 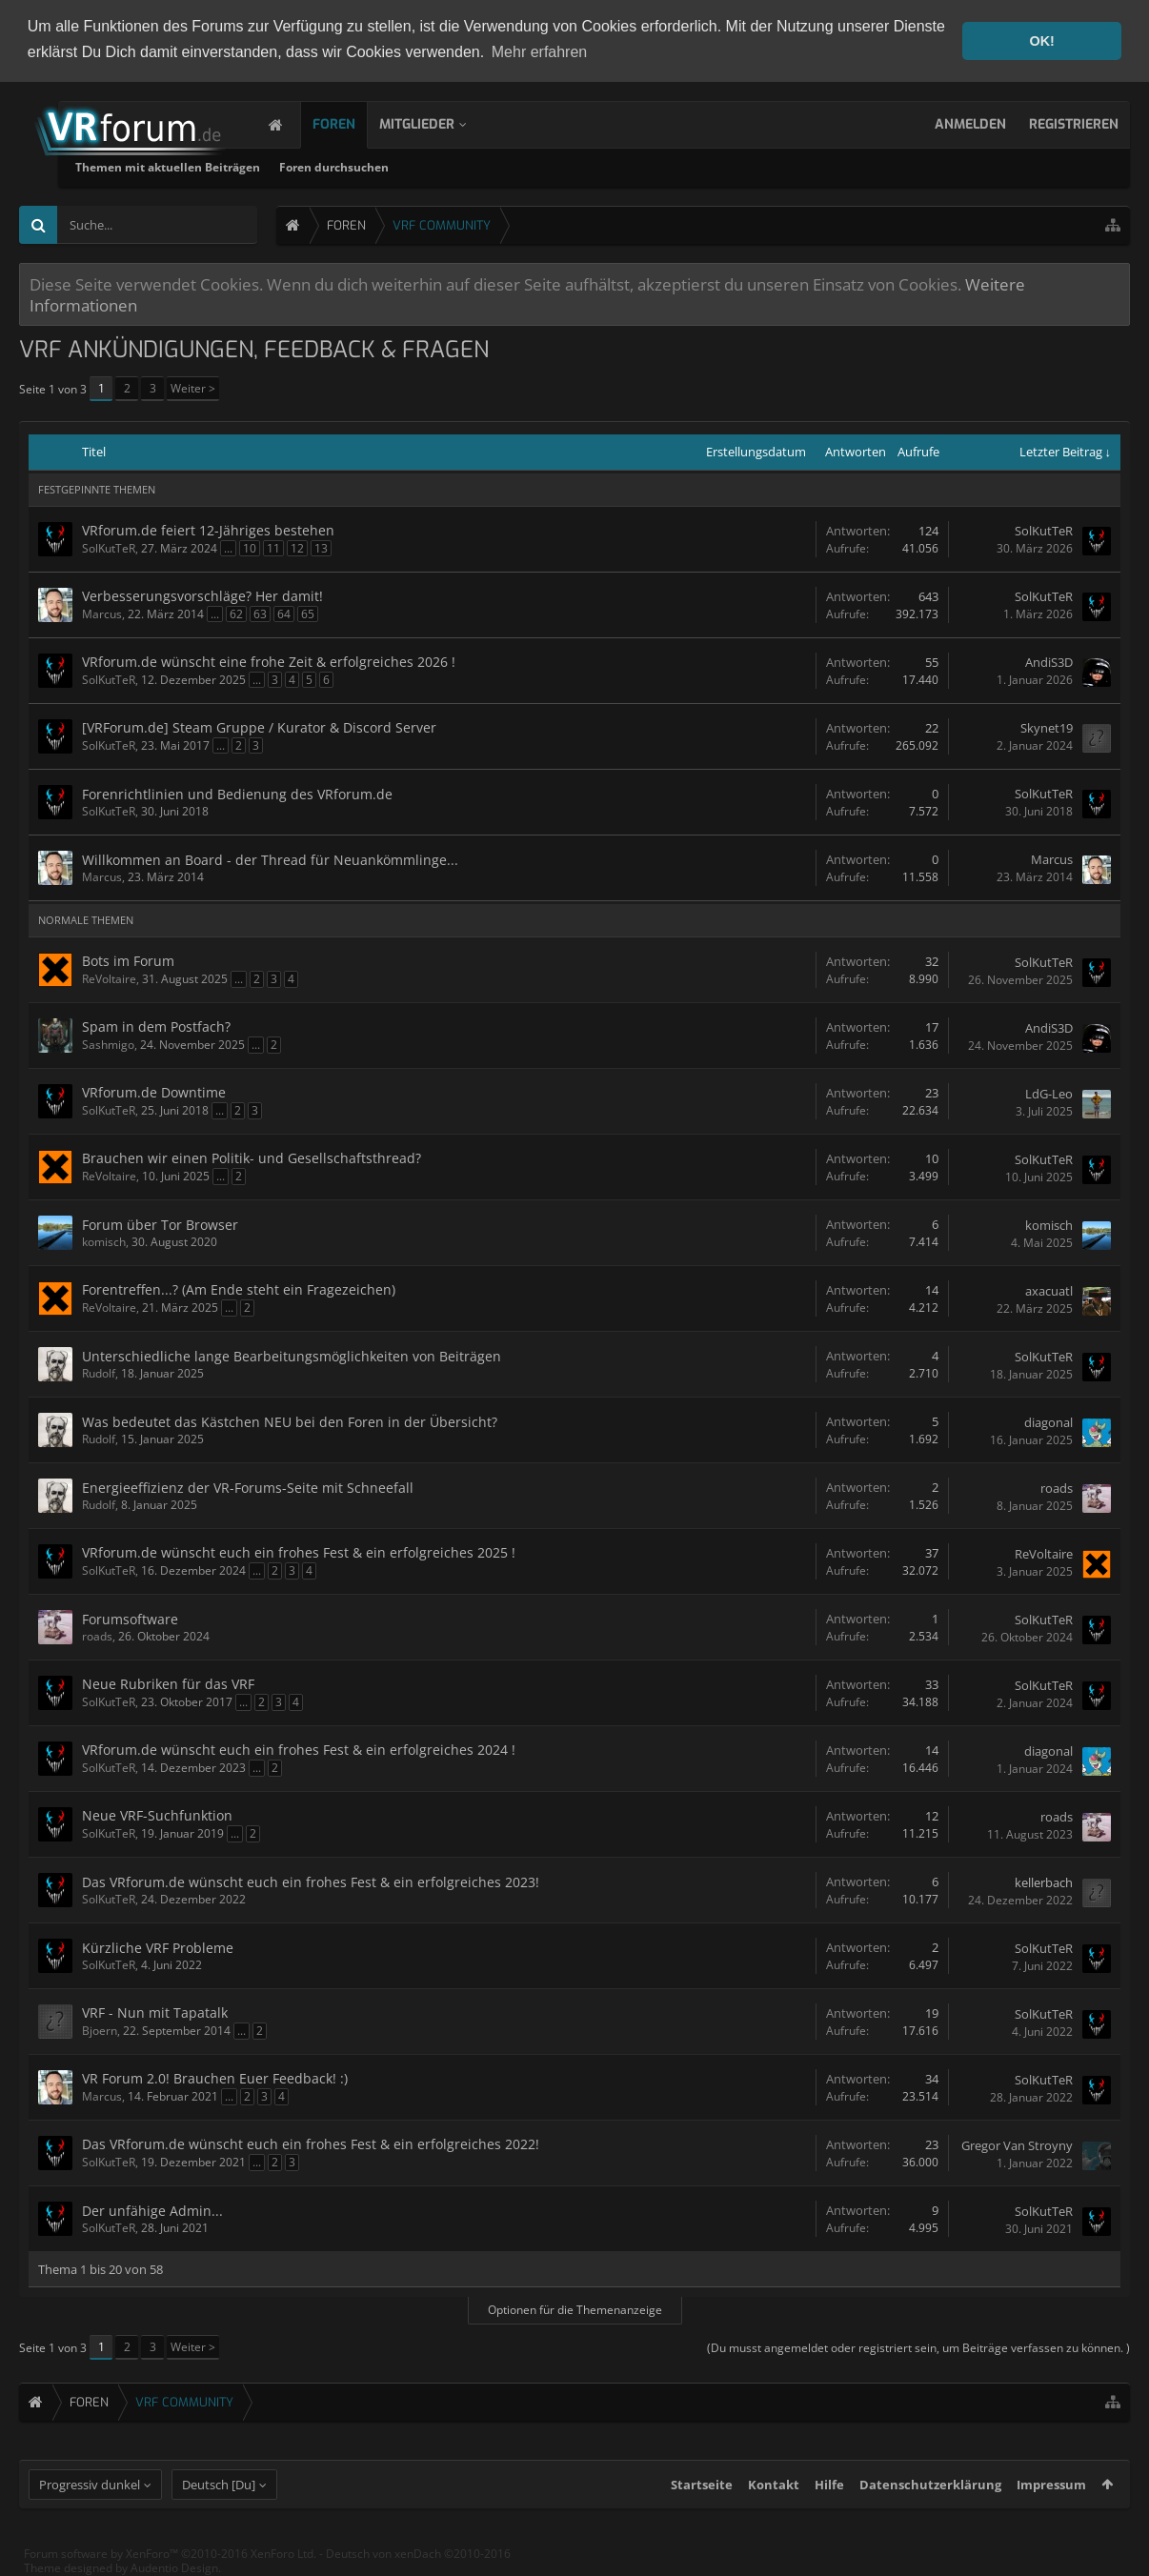 I want to click on Verbesserungsvorschläge? Her damit!, so click(x=202, y=595).